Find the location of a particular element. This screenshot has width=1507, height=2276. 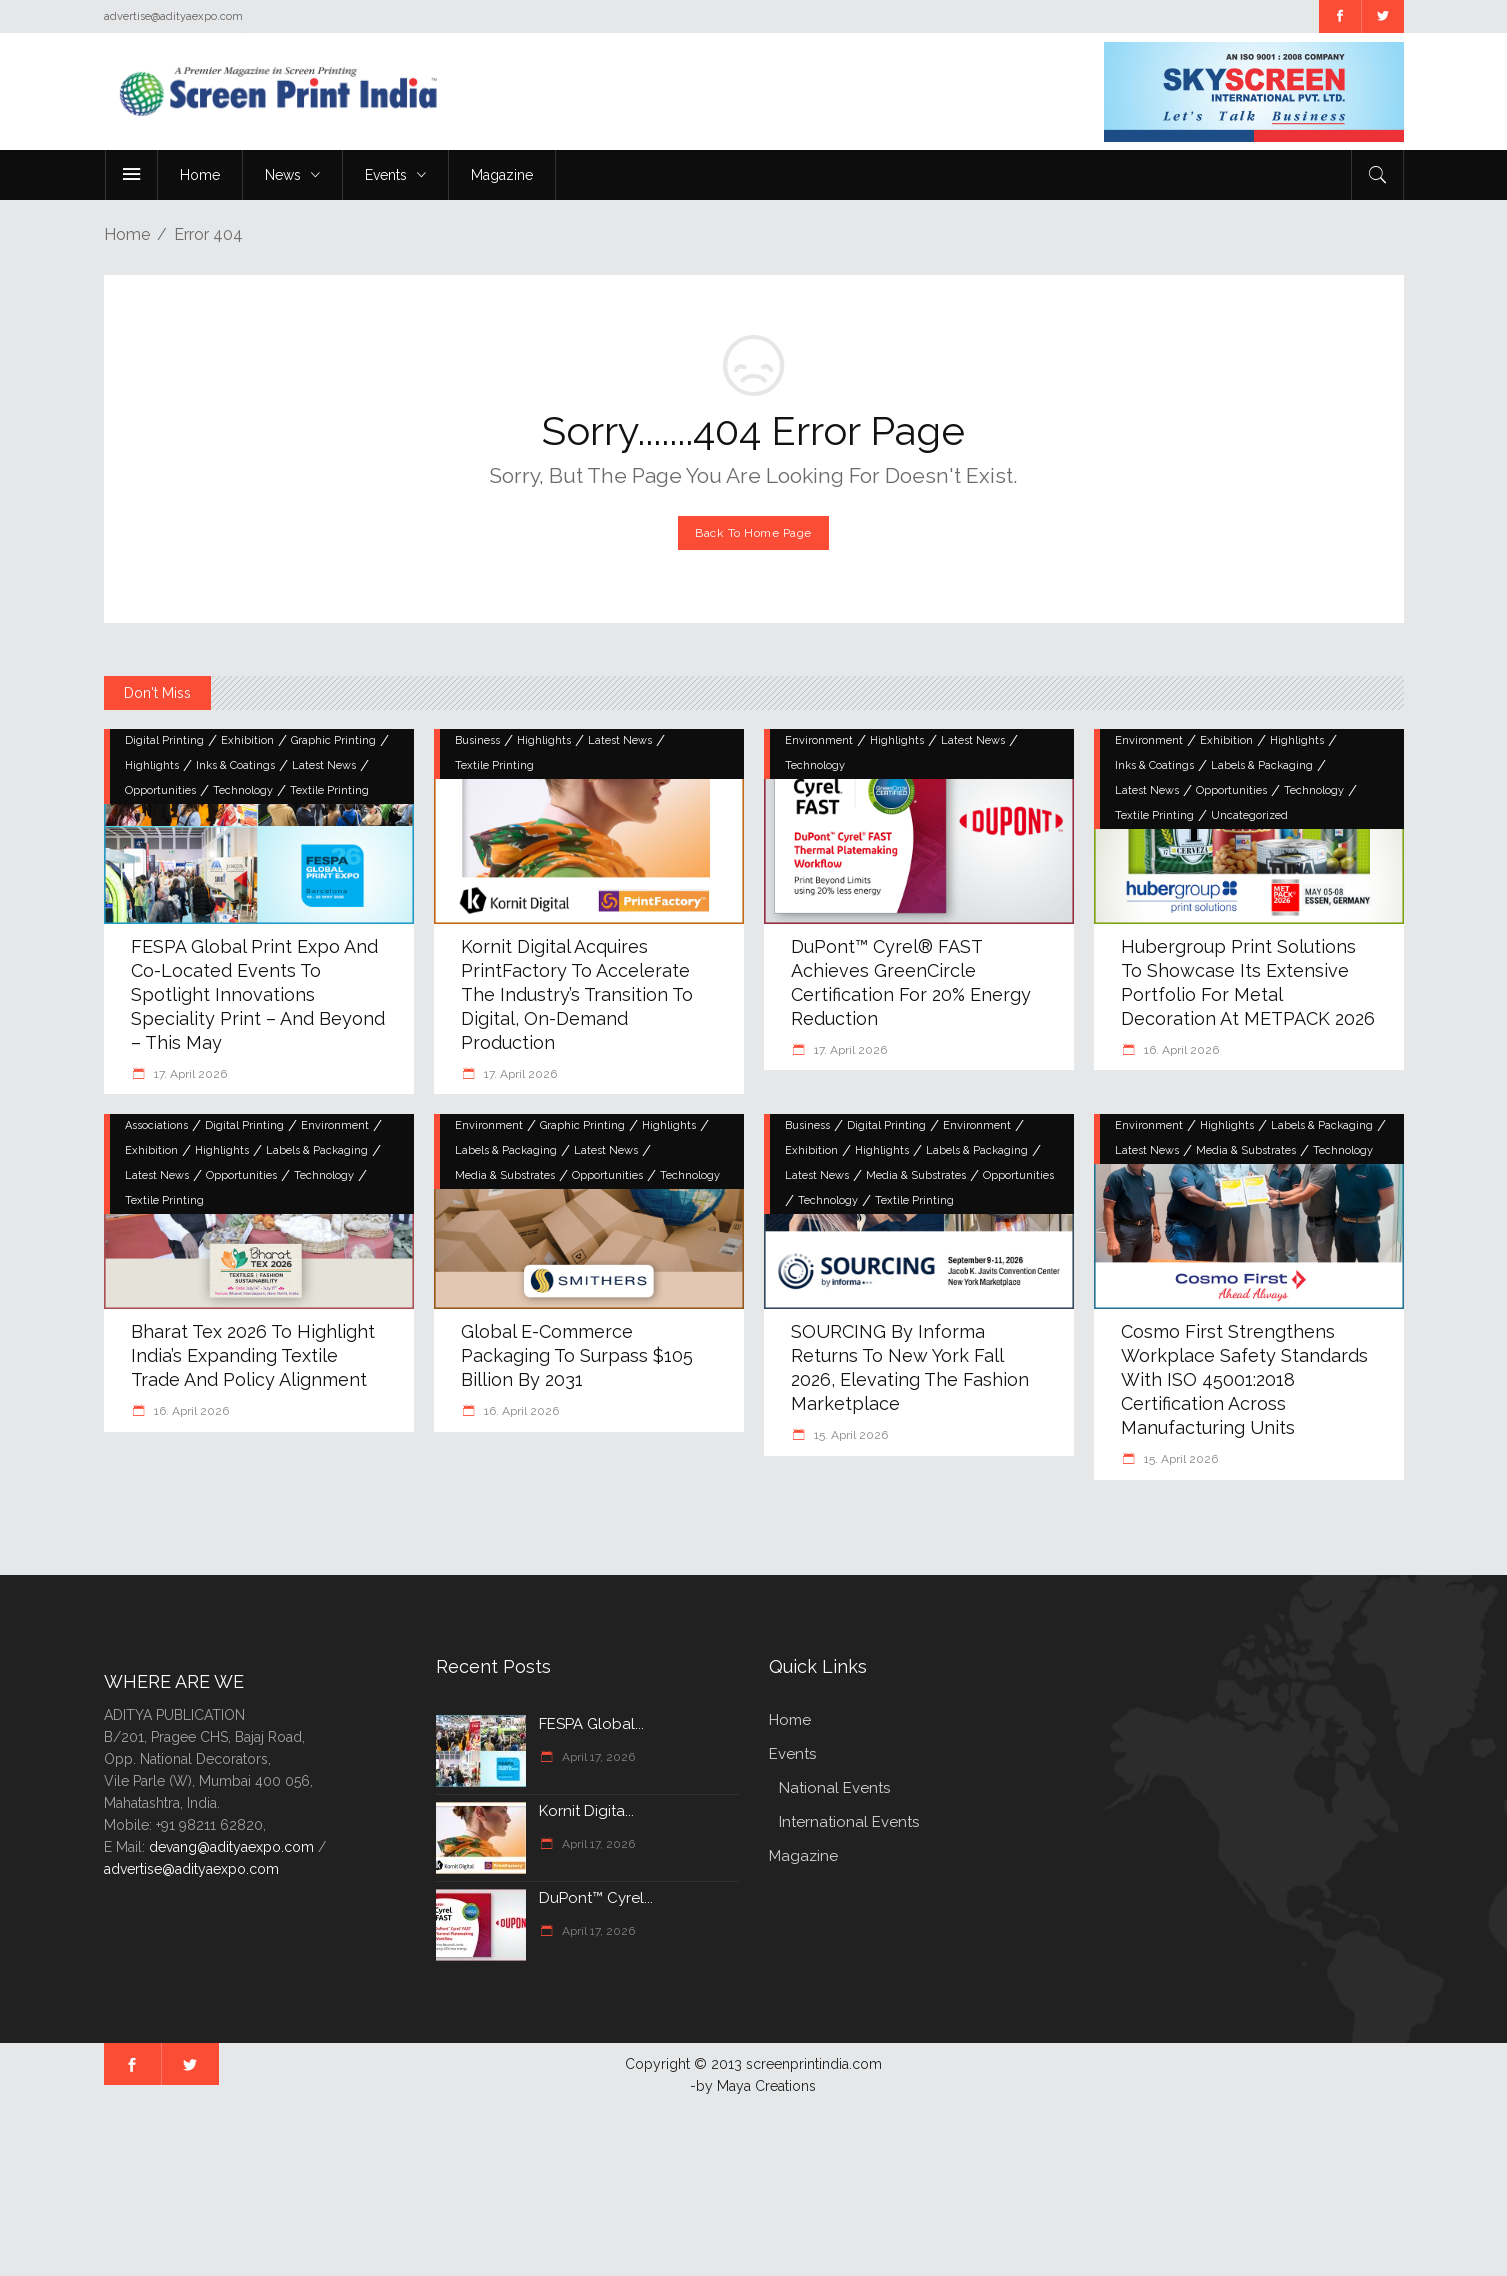

17. April 2026 is located at coordinates (189, 1074).